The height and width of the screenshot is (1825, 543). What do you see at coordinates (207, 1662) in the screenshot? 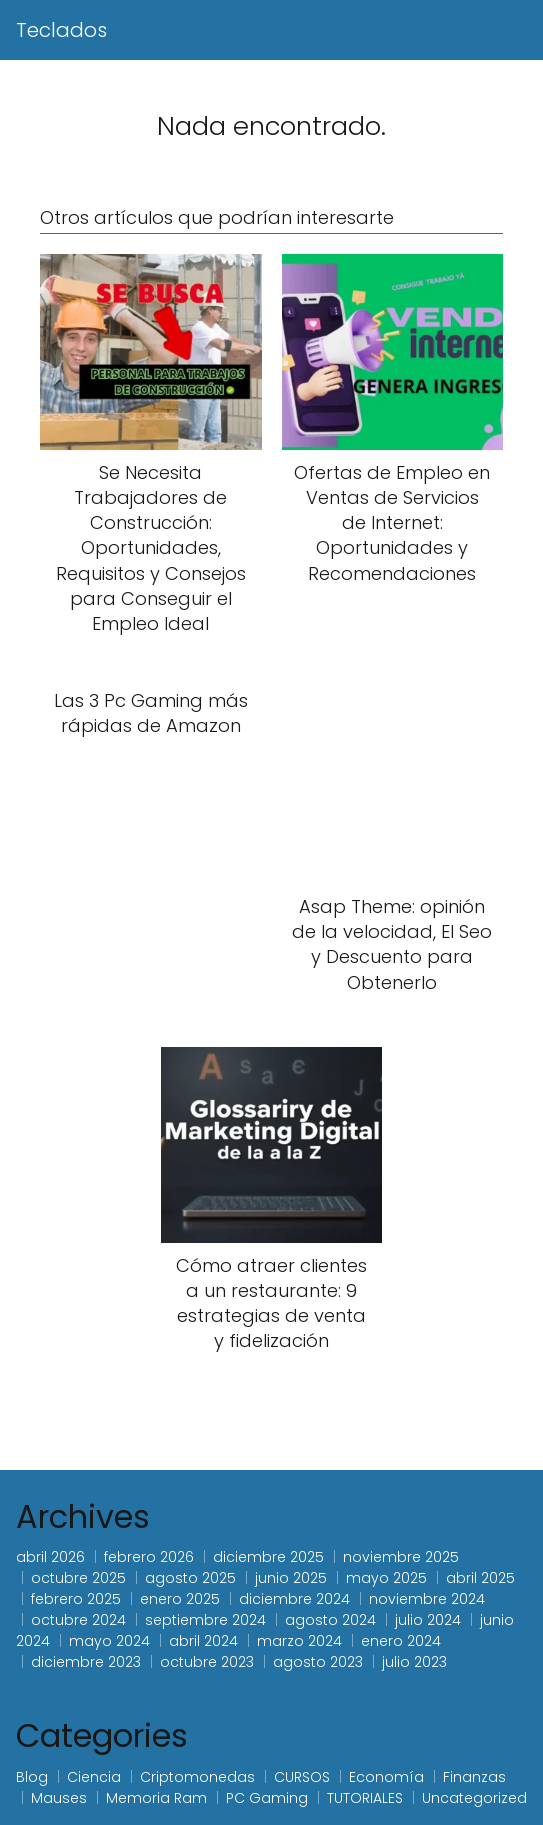
I see `octubre 2023` at bounding box center [207, 1662].